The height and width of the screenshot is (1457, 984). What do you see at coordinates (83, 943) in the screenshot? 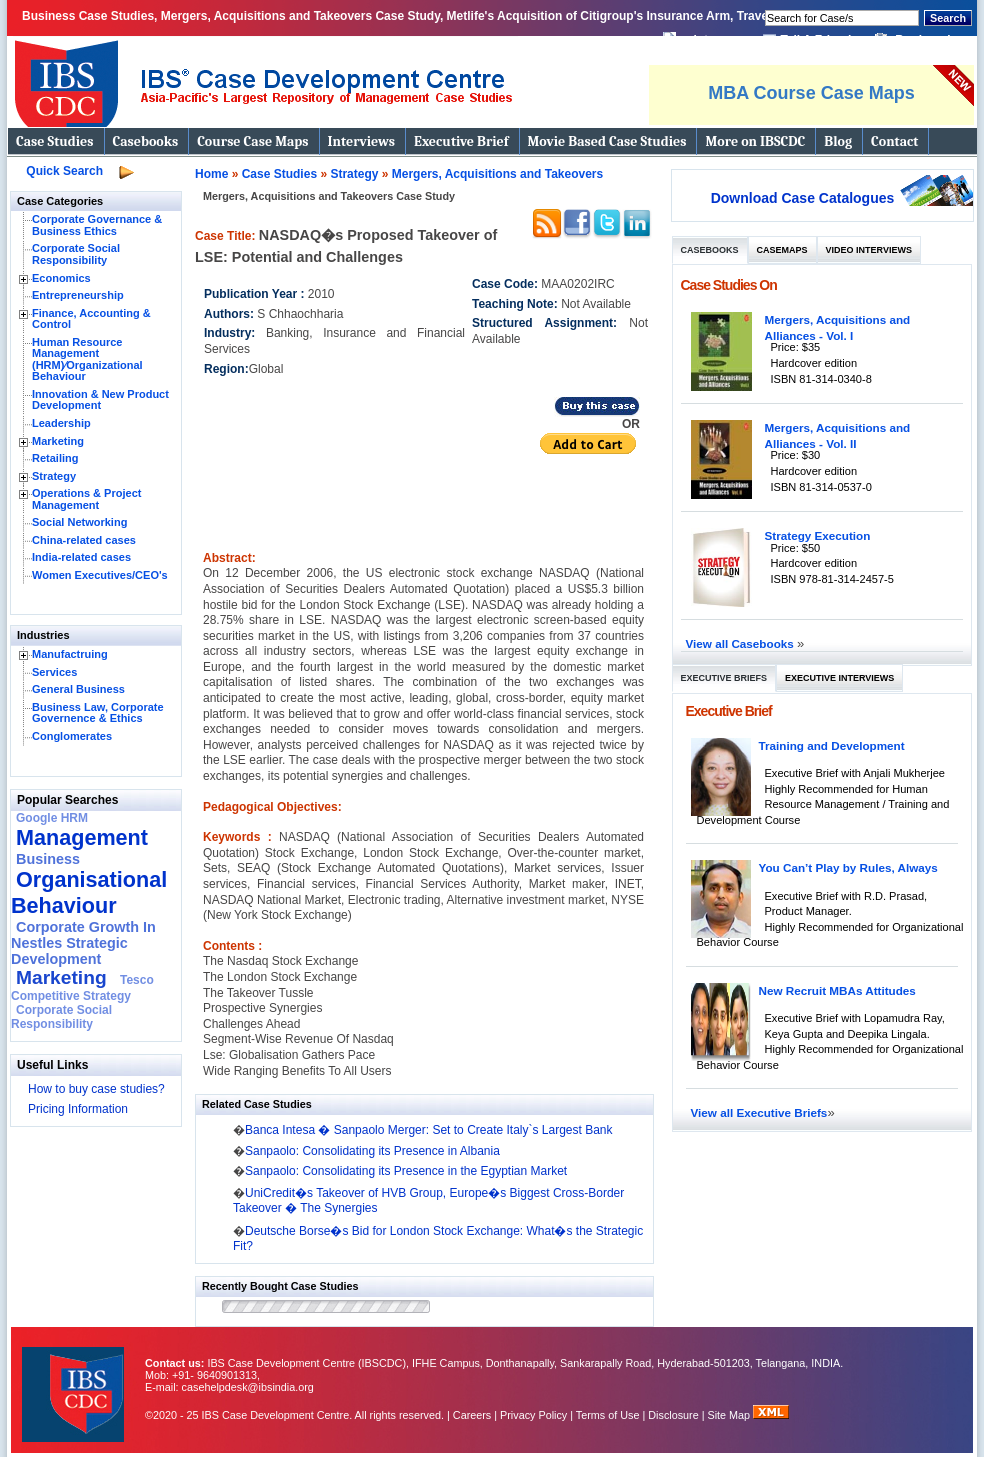
I see `Corporate Growth In Nestles Strategic Development` at bounding box center [83, 943].